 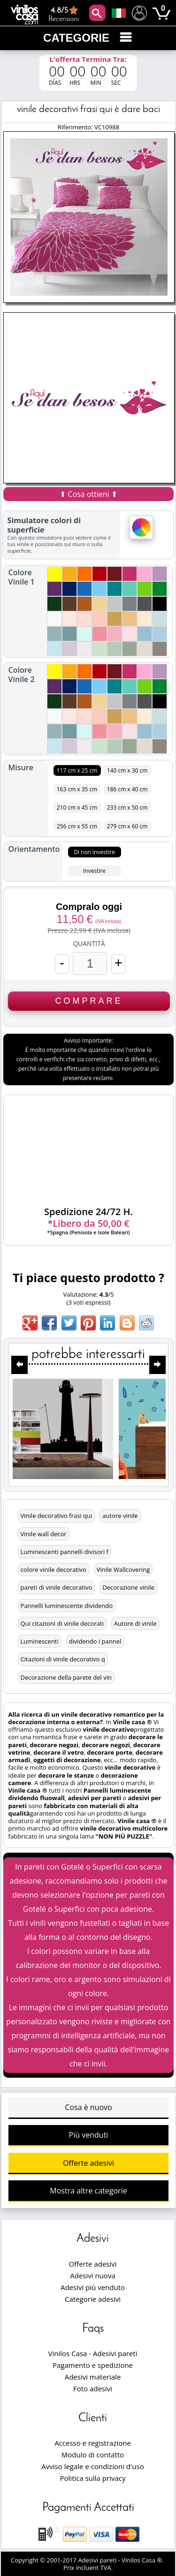 I want to click on Luminescenti pannelli divisori f, so click(x=64, y=1551).